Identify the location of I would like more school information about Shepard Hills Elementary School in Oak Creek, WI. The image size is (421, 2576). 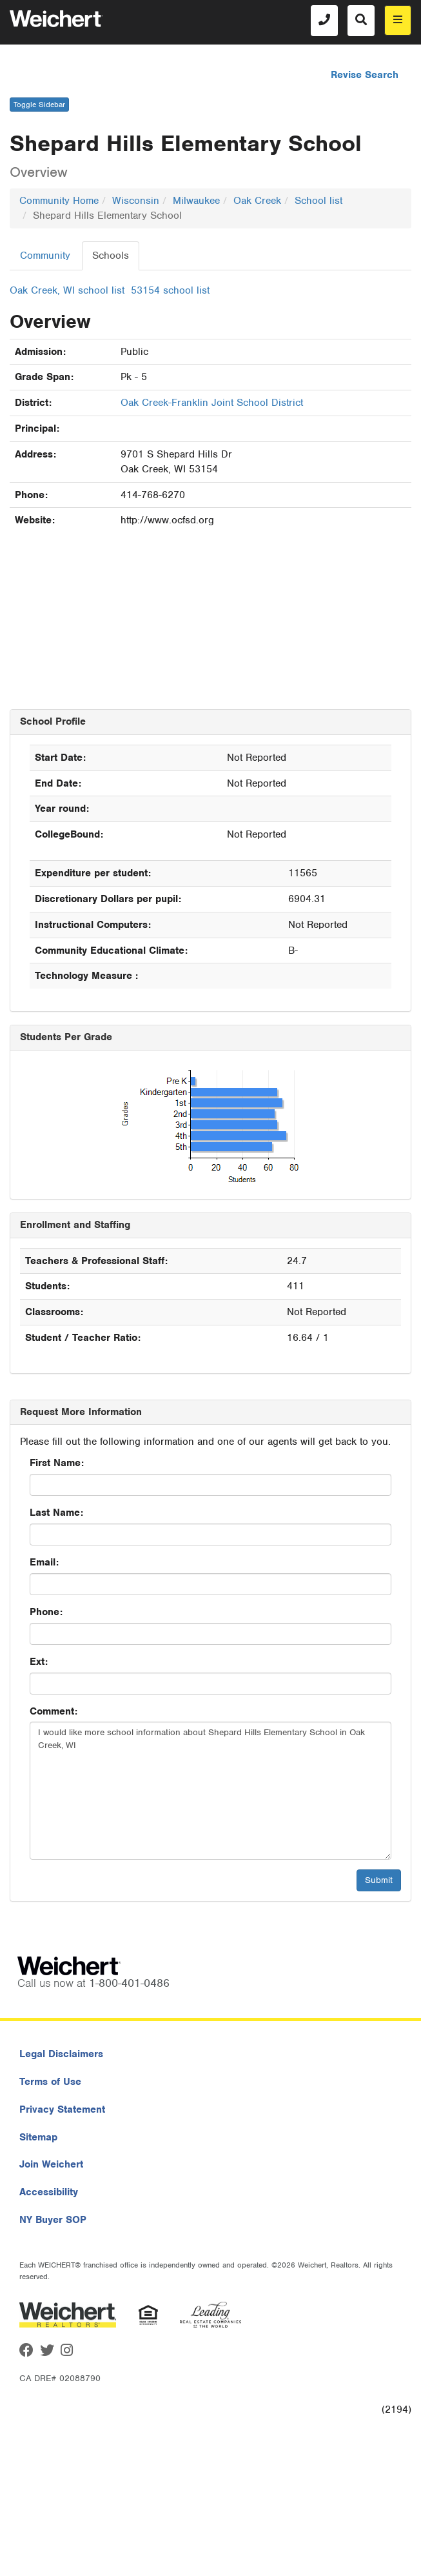
(210, 1791).